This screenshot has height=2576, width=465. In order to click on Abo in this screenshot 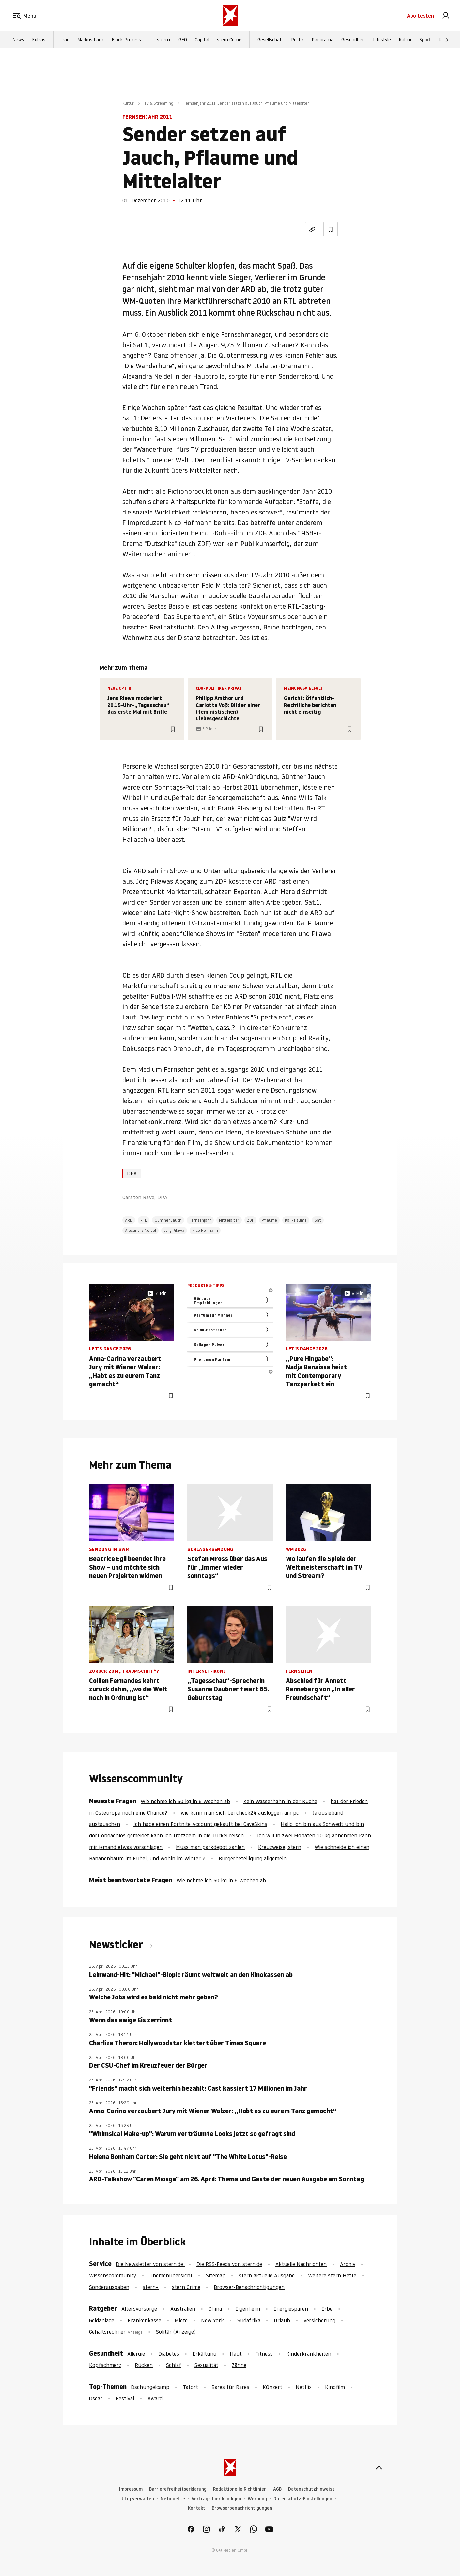, I will do `click(420, 15)`.